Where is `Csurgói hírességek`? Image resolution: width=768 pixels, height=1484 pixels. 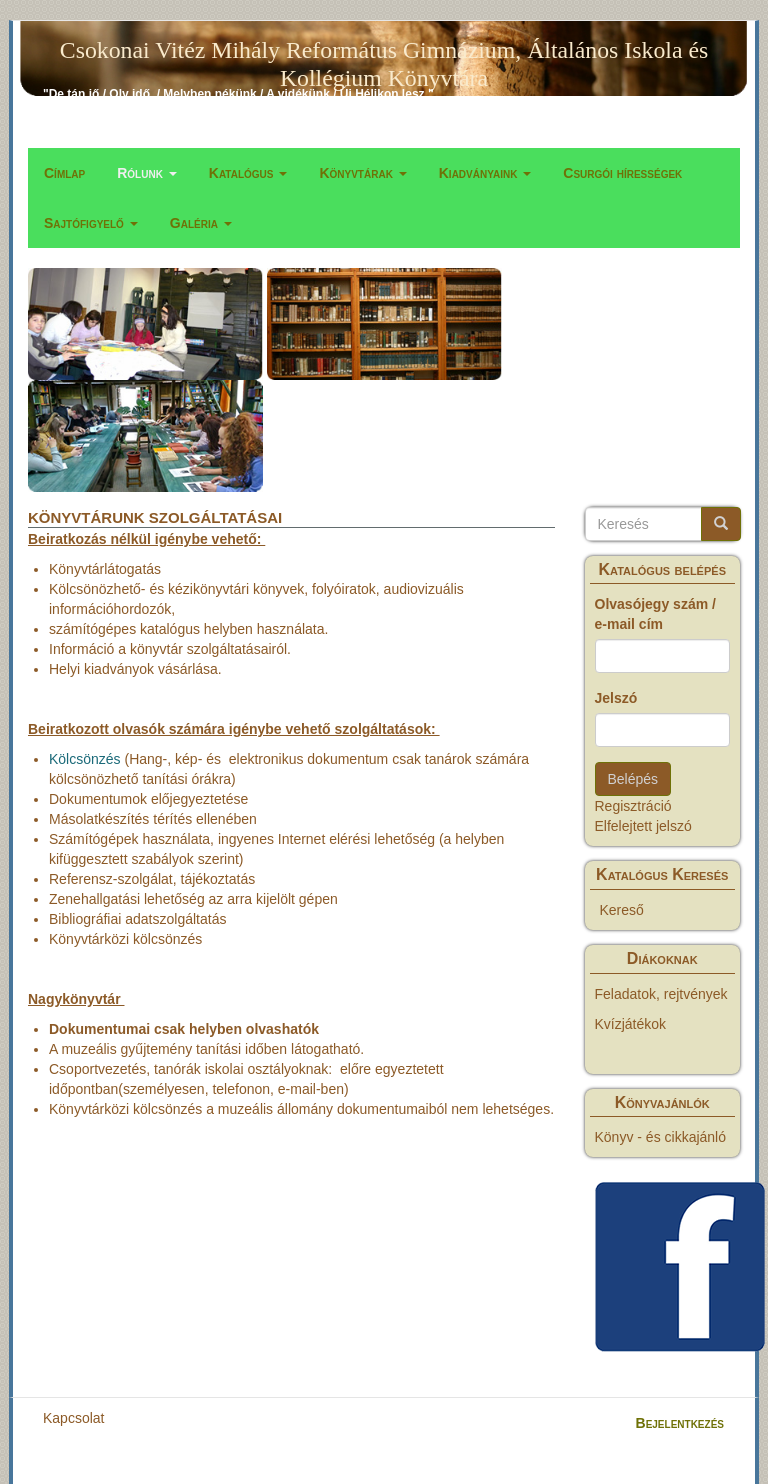 Csurgói hírességek is located at coordinates (622, 173).